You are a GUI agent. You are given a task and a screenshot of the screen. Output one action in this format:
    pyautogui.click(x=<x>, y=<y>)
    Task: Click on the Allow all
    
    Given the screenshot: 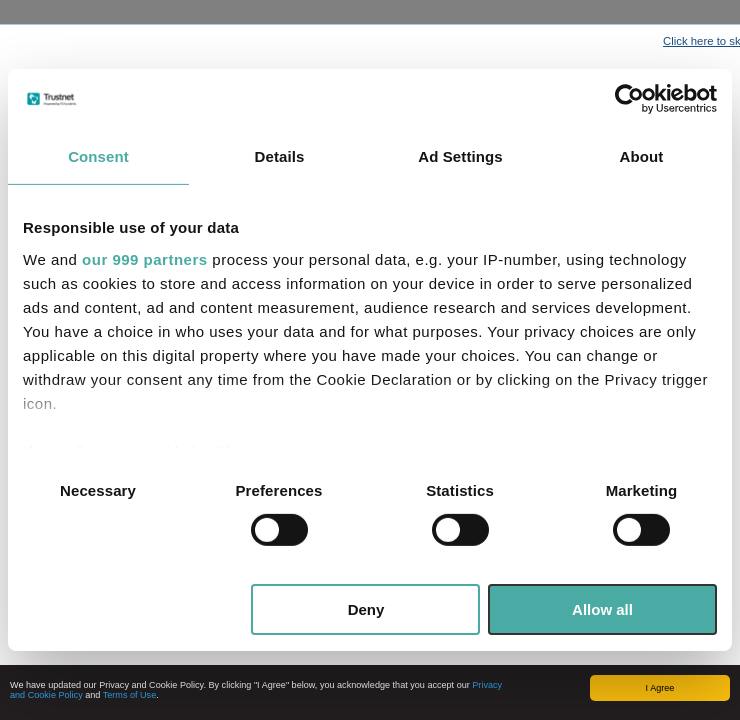 What is the action you would take?
    pyautogui.click(x=602, y=609)
    